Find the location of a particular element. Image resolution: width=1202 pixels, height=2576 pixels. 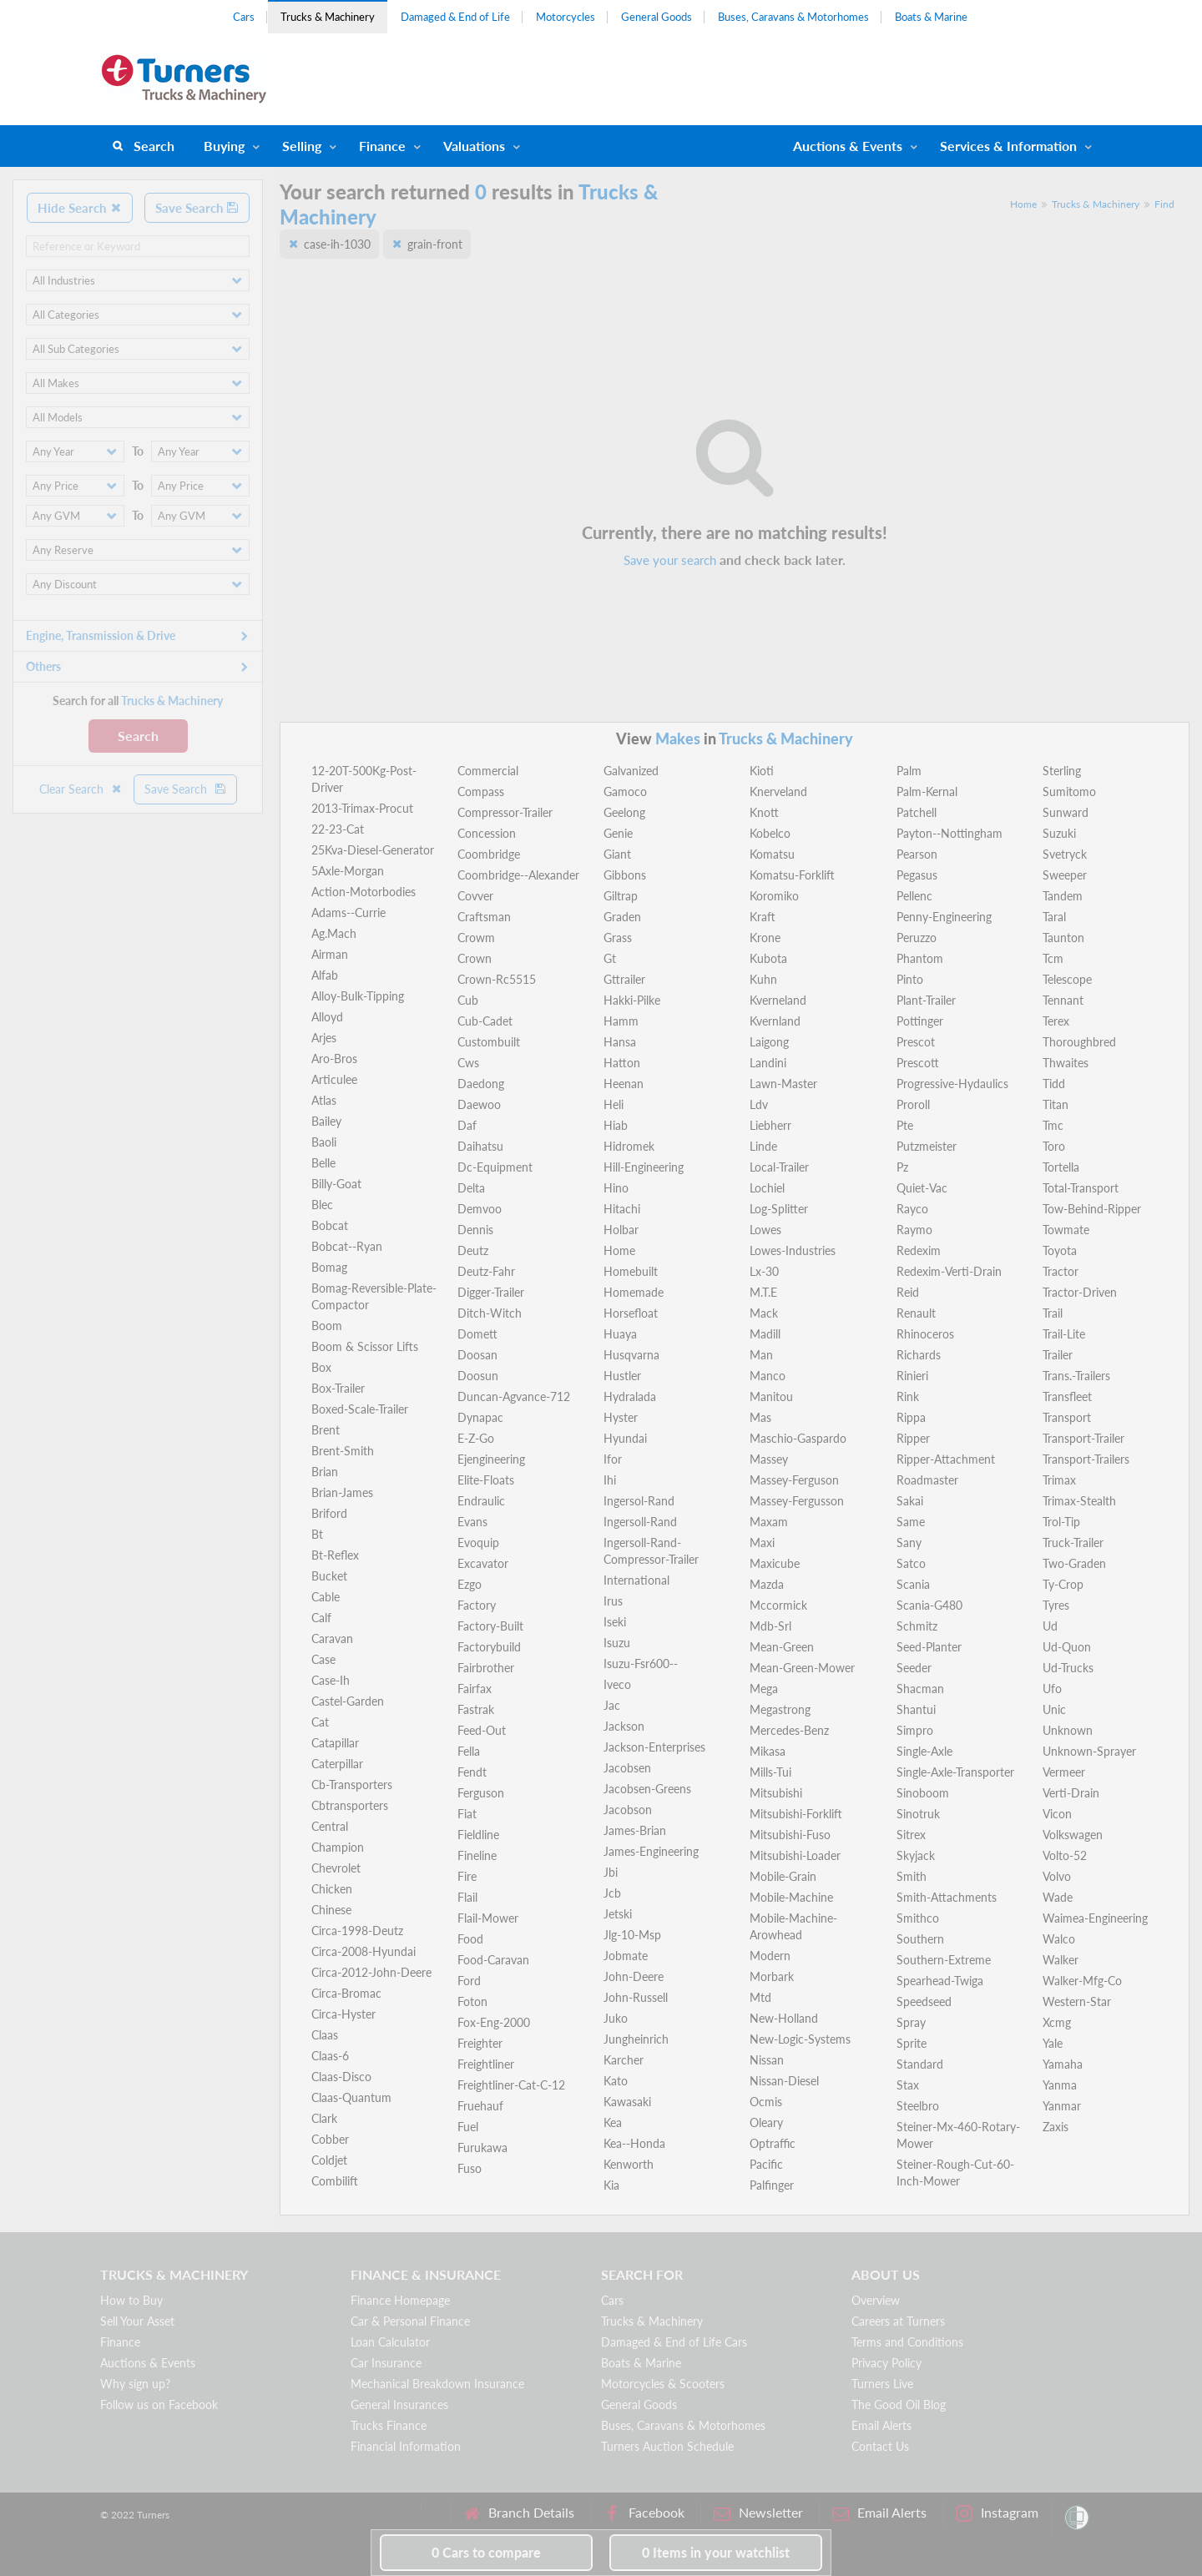

Trimax-Stealth is located at coordinates (1079, 1501).